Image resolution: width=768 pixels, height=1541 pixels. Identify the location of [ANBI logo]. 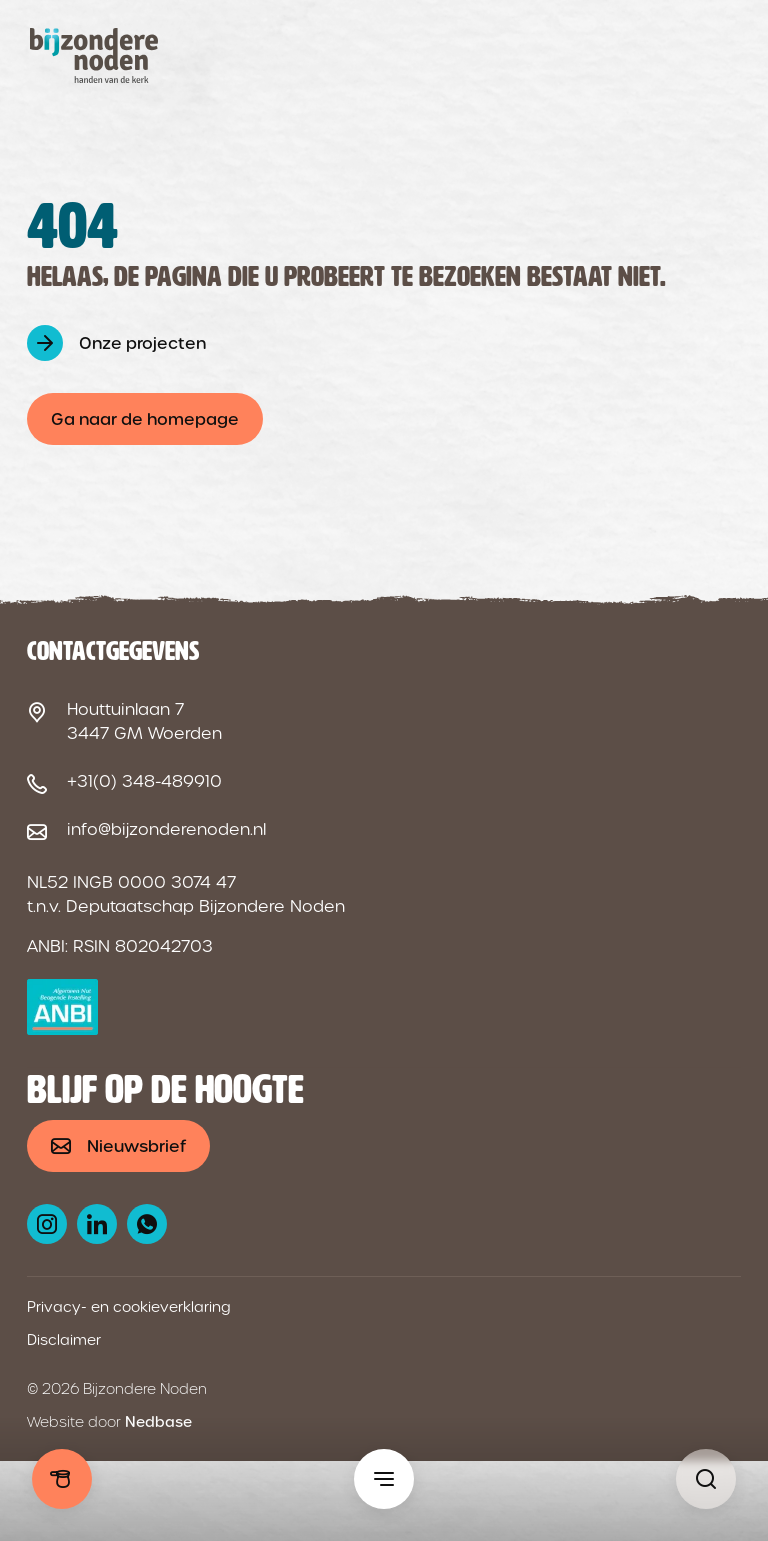
(62, 1007).